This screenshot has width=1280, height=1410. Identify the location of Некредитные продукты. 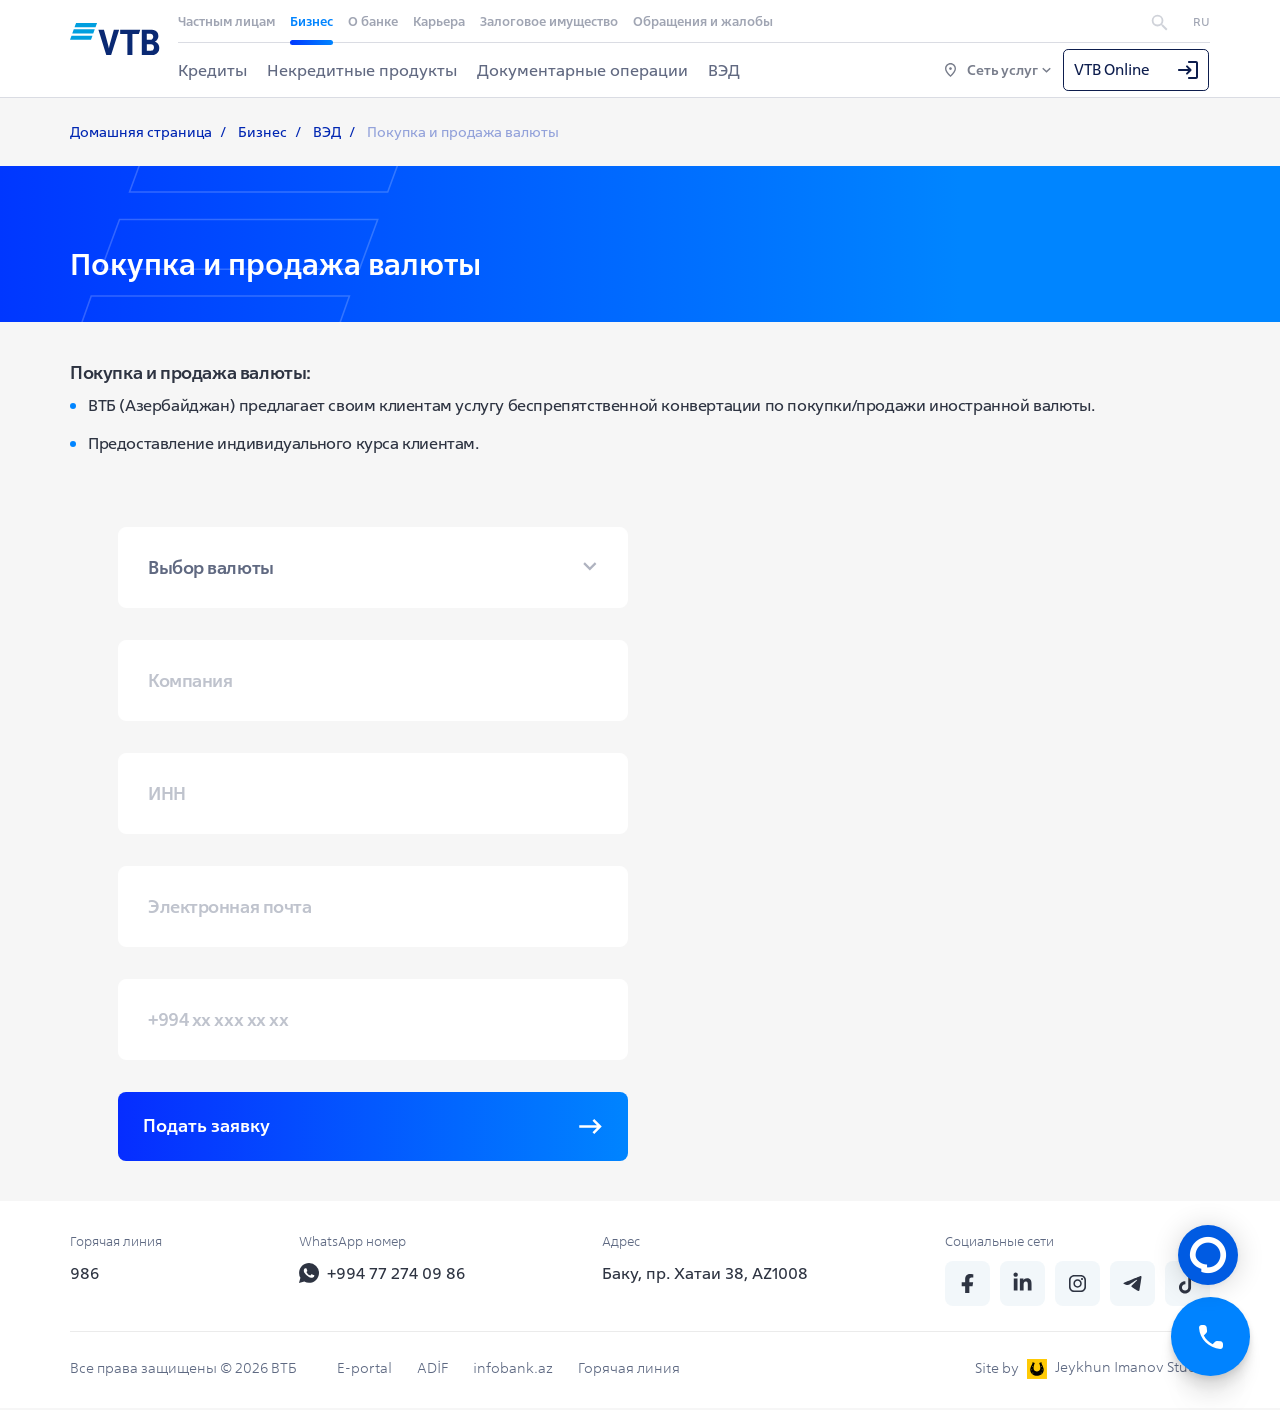
(362, 70).